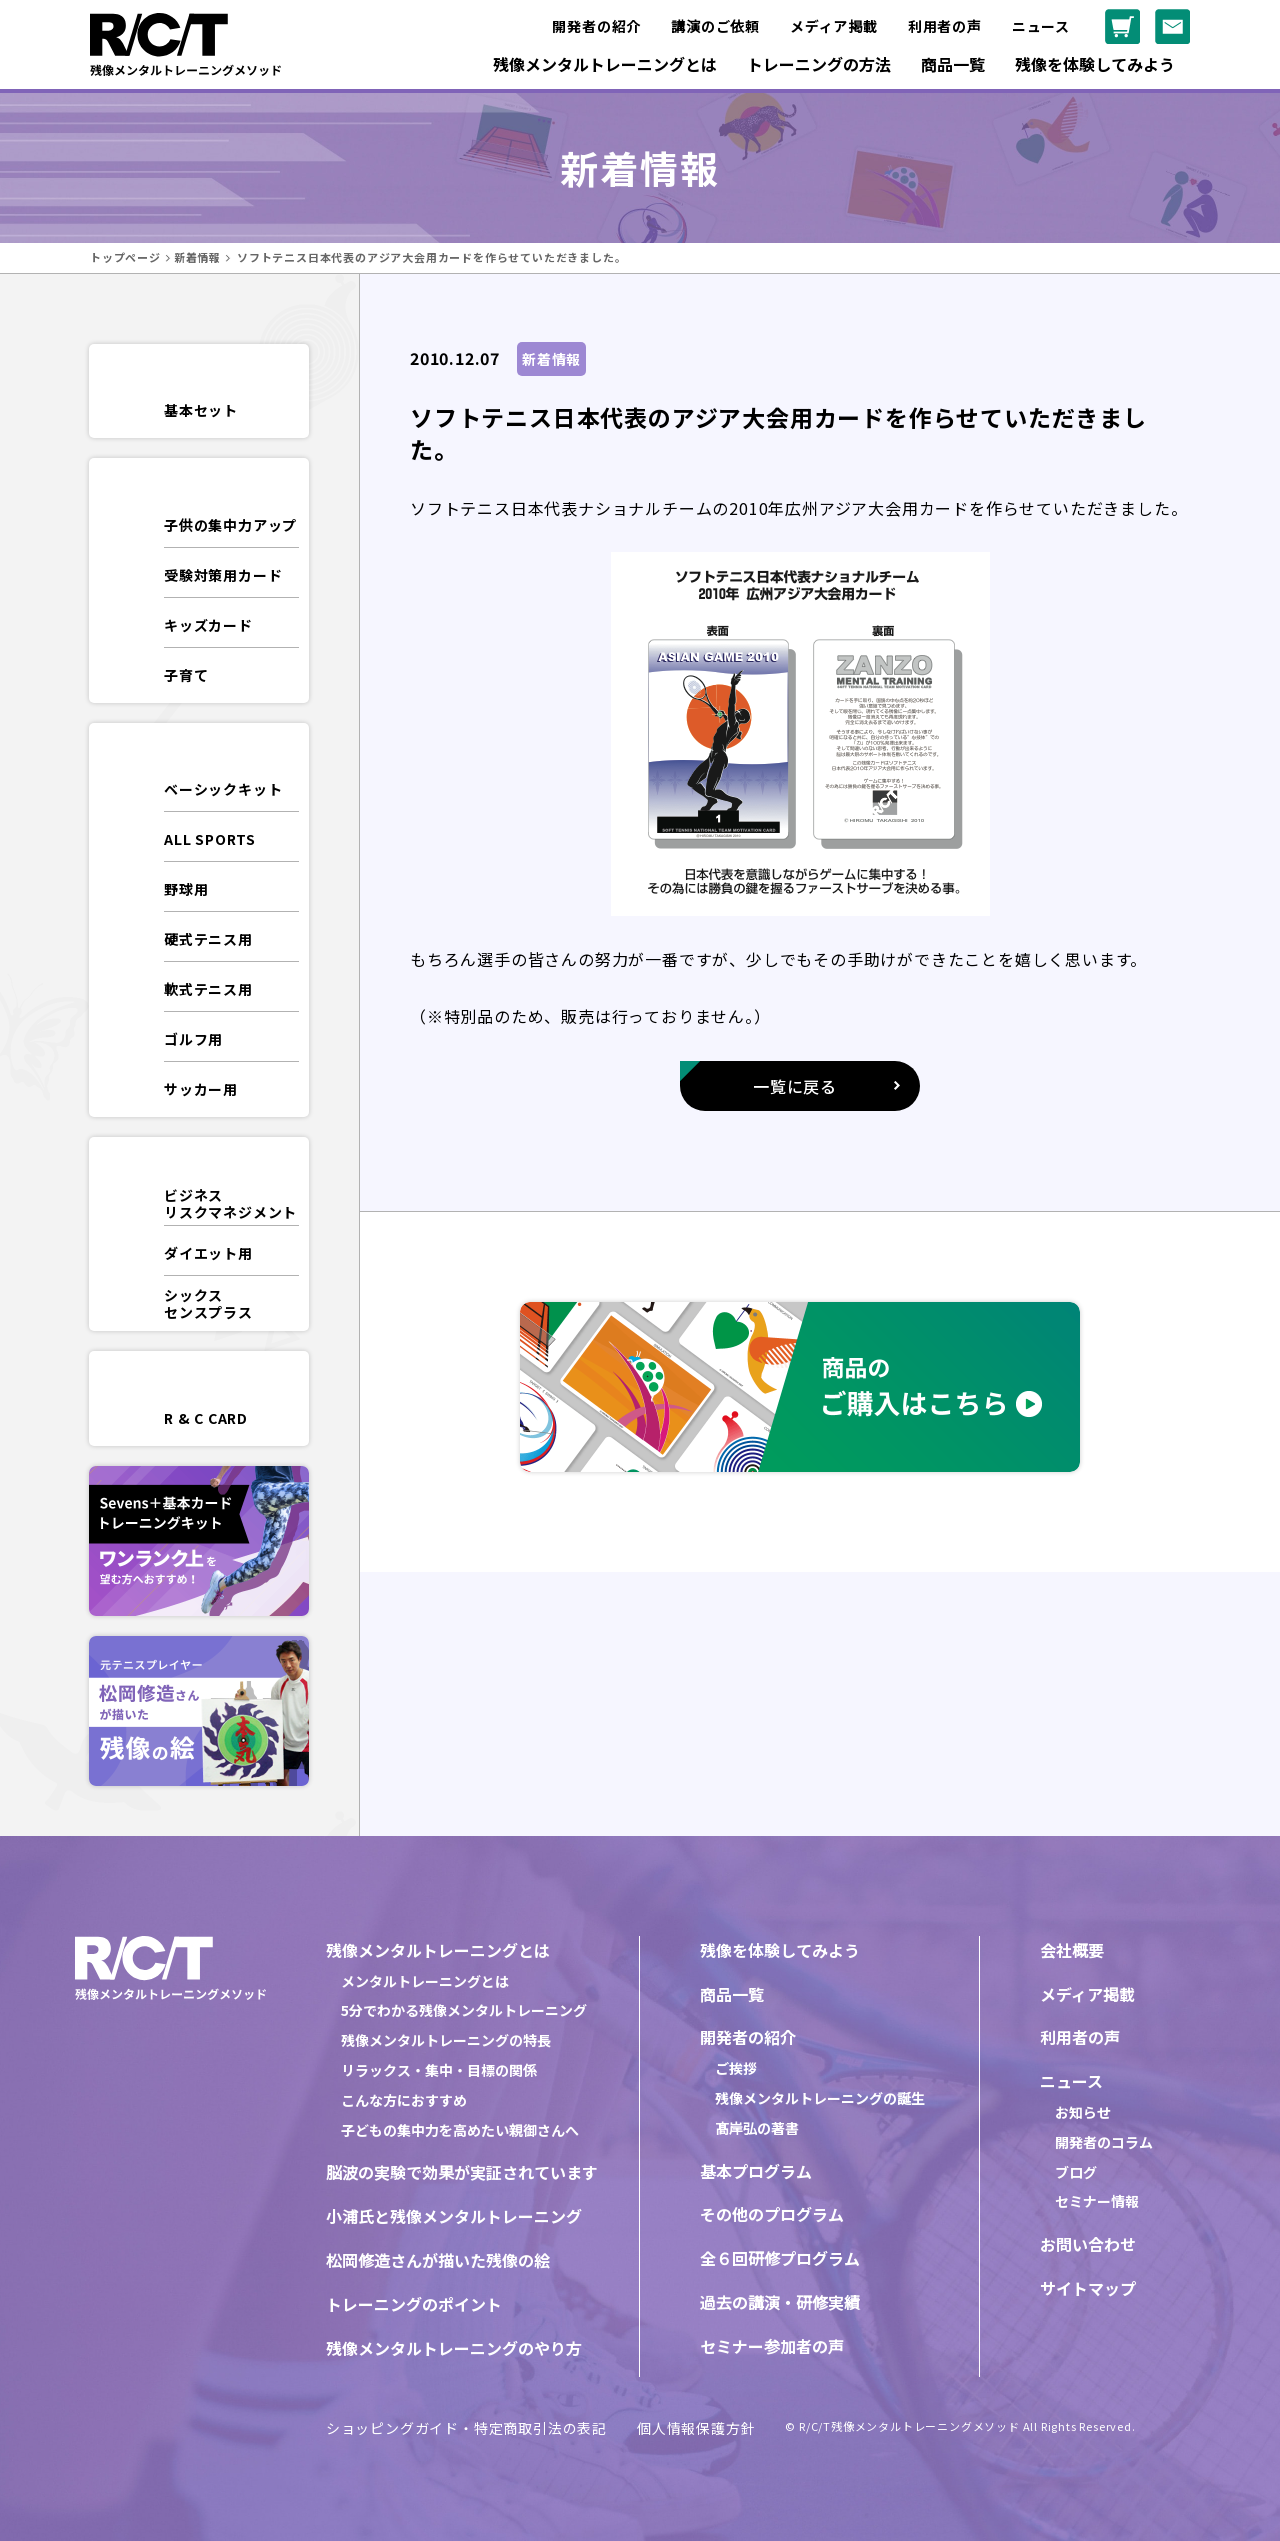 The image size is (1280, 2541). Describe the element at coordinates (206, 1418) in the screenshot. I see `R & C CARD` at that location.